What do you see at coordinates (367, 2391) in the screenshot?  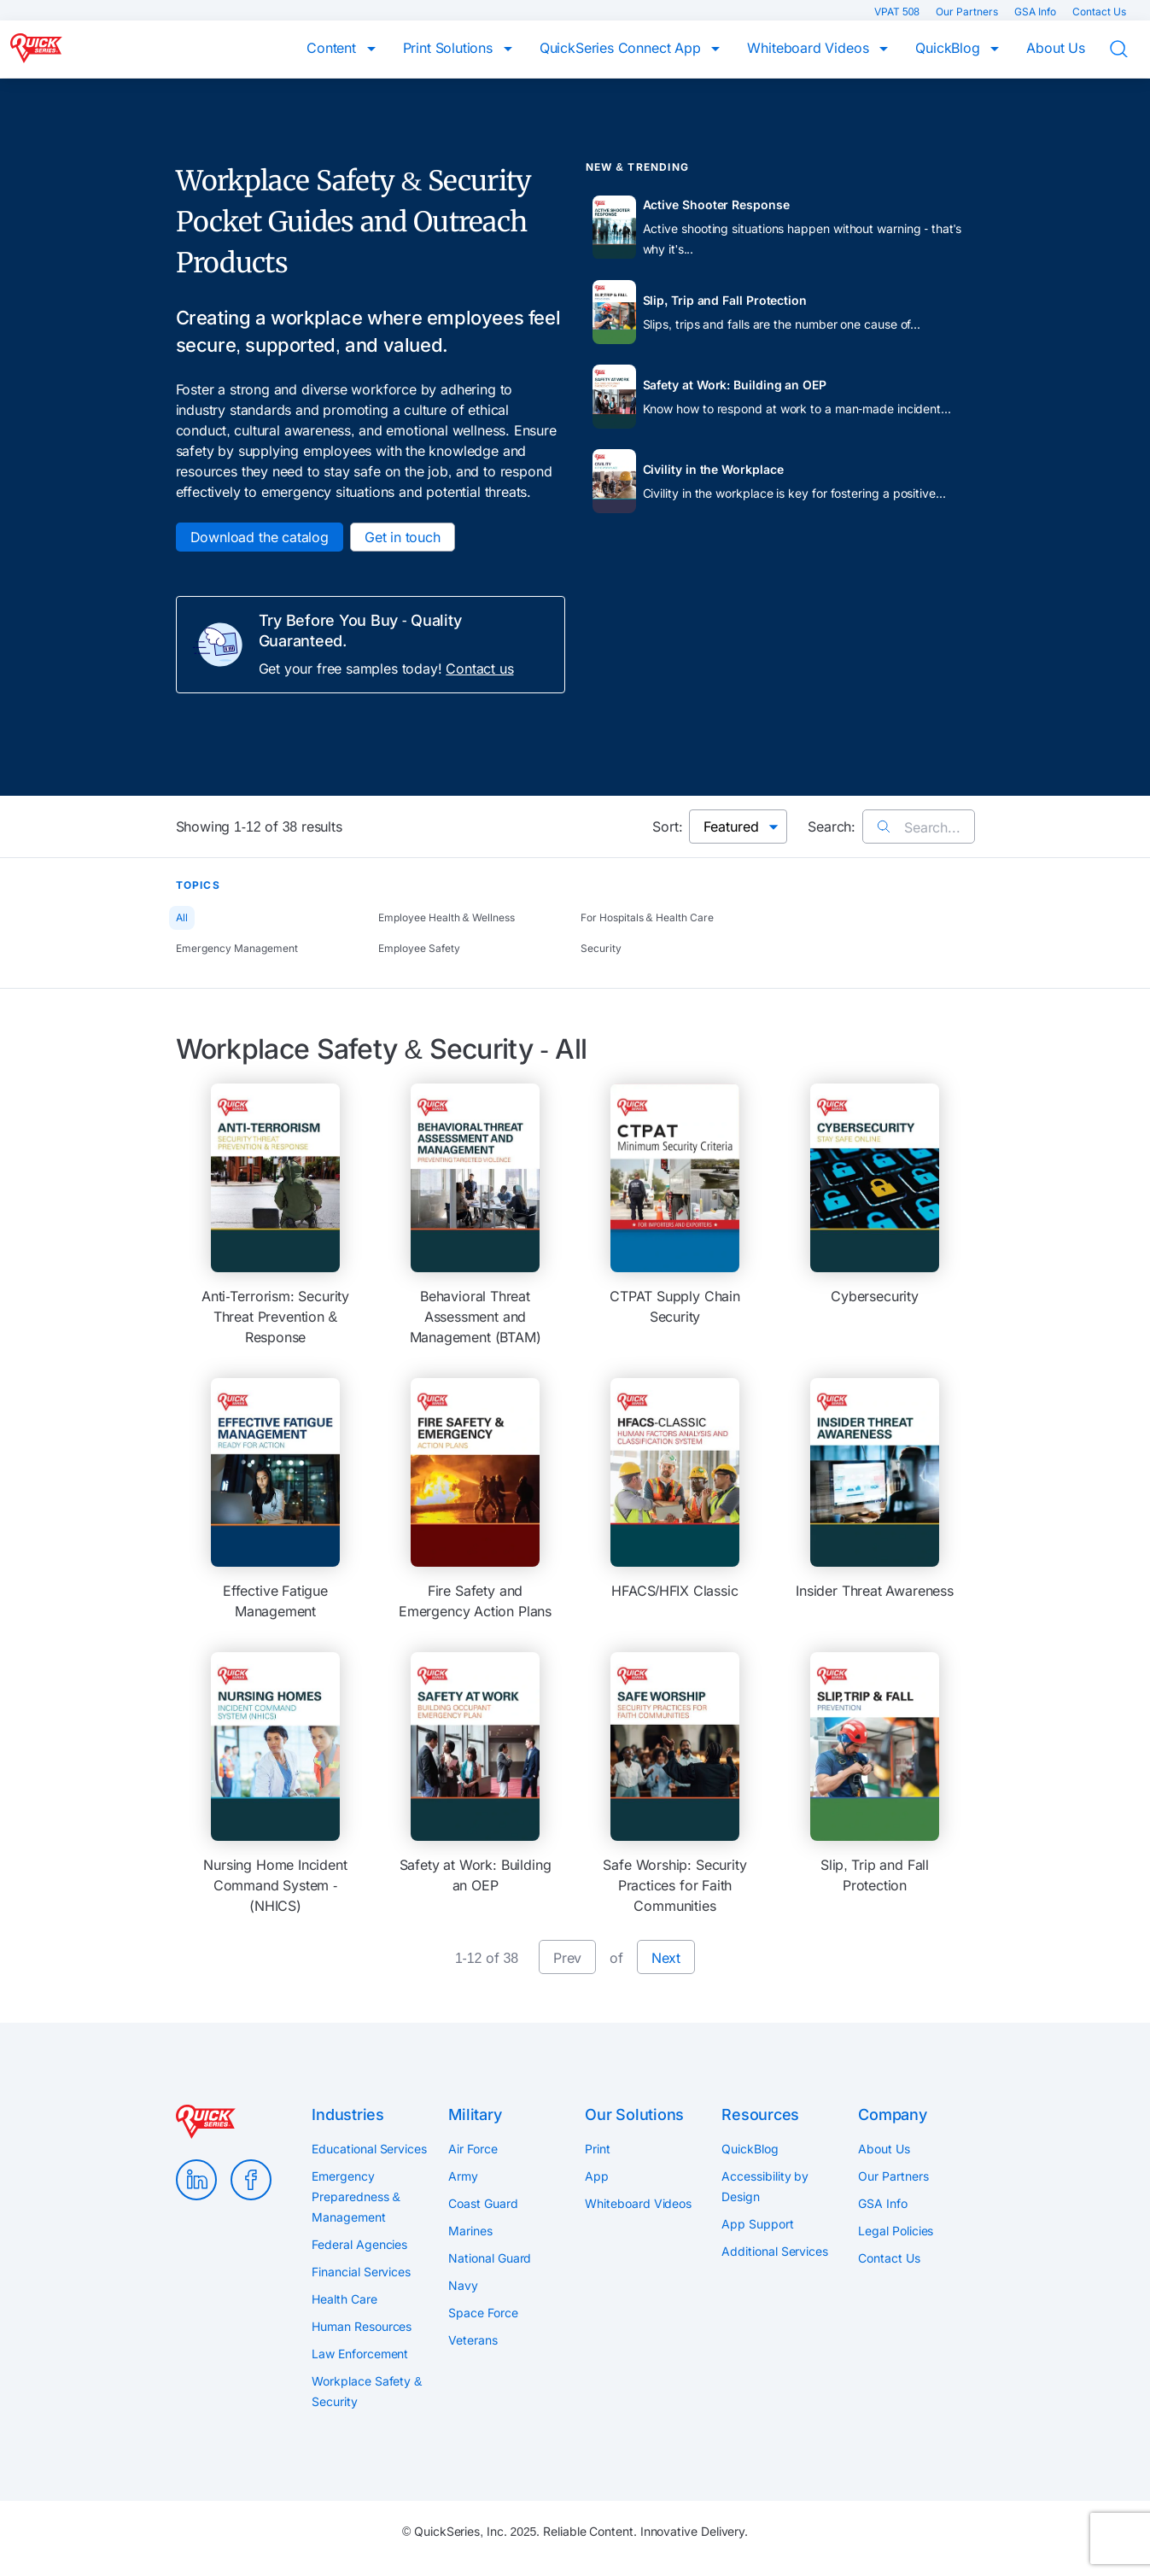 I see `Workplace Safety & Security` at bounding box center [367, 2391].